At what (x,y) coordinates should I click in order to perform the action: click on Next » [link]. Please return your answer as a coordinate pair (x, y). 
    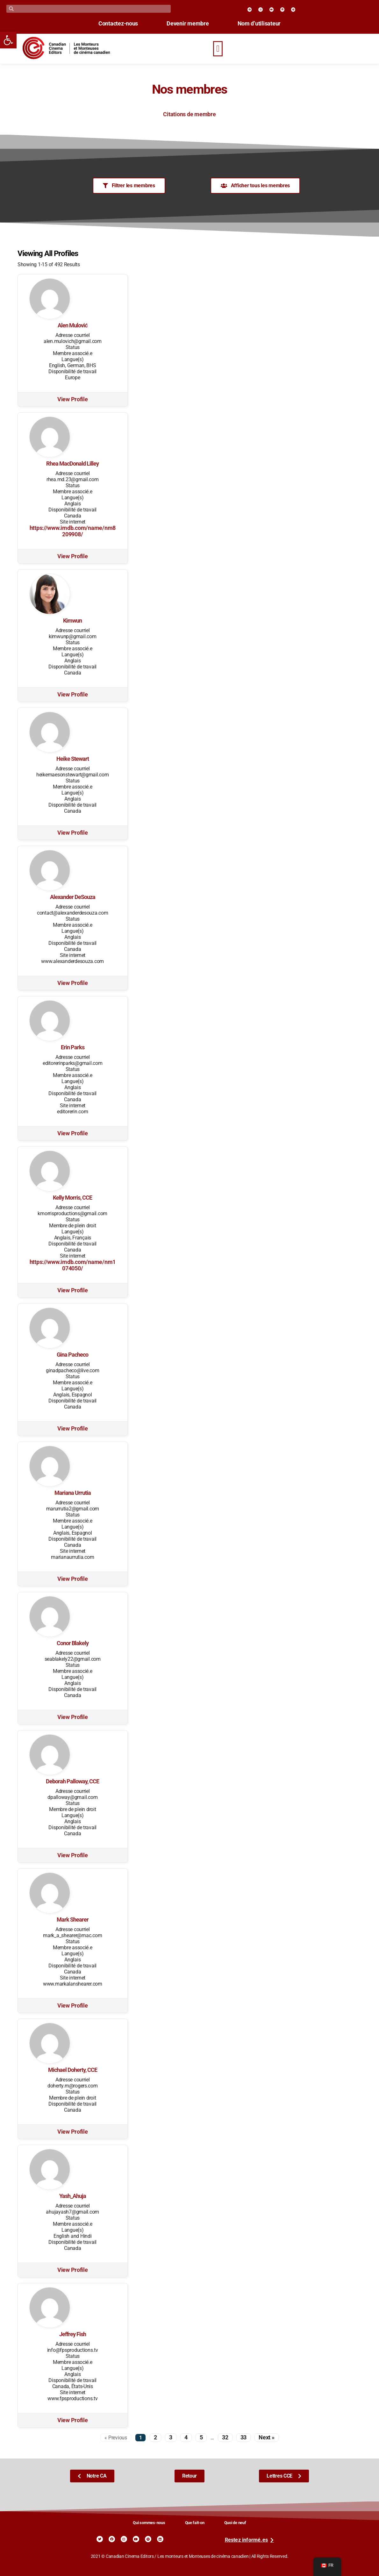
    Looking at the image, I should click on (266, 2437).